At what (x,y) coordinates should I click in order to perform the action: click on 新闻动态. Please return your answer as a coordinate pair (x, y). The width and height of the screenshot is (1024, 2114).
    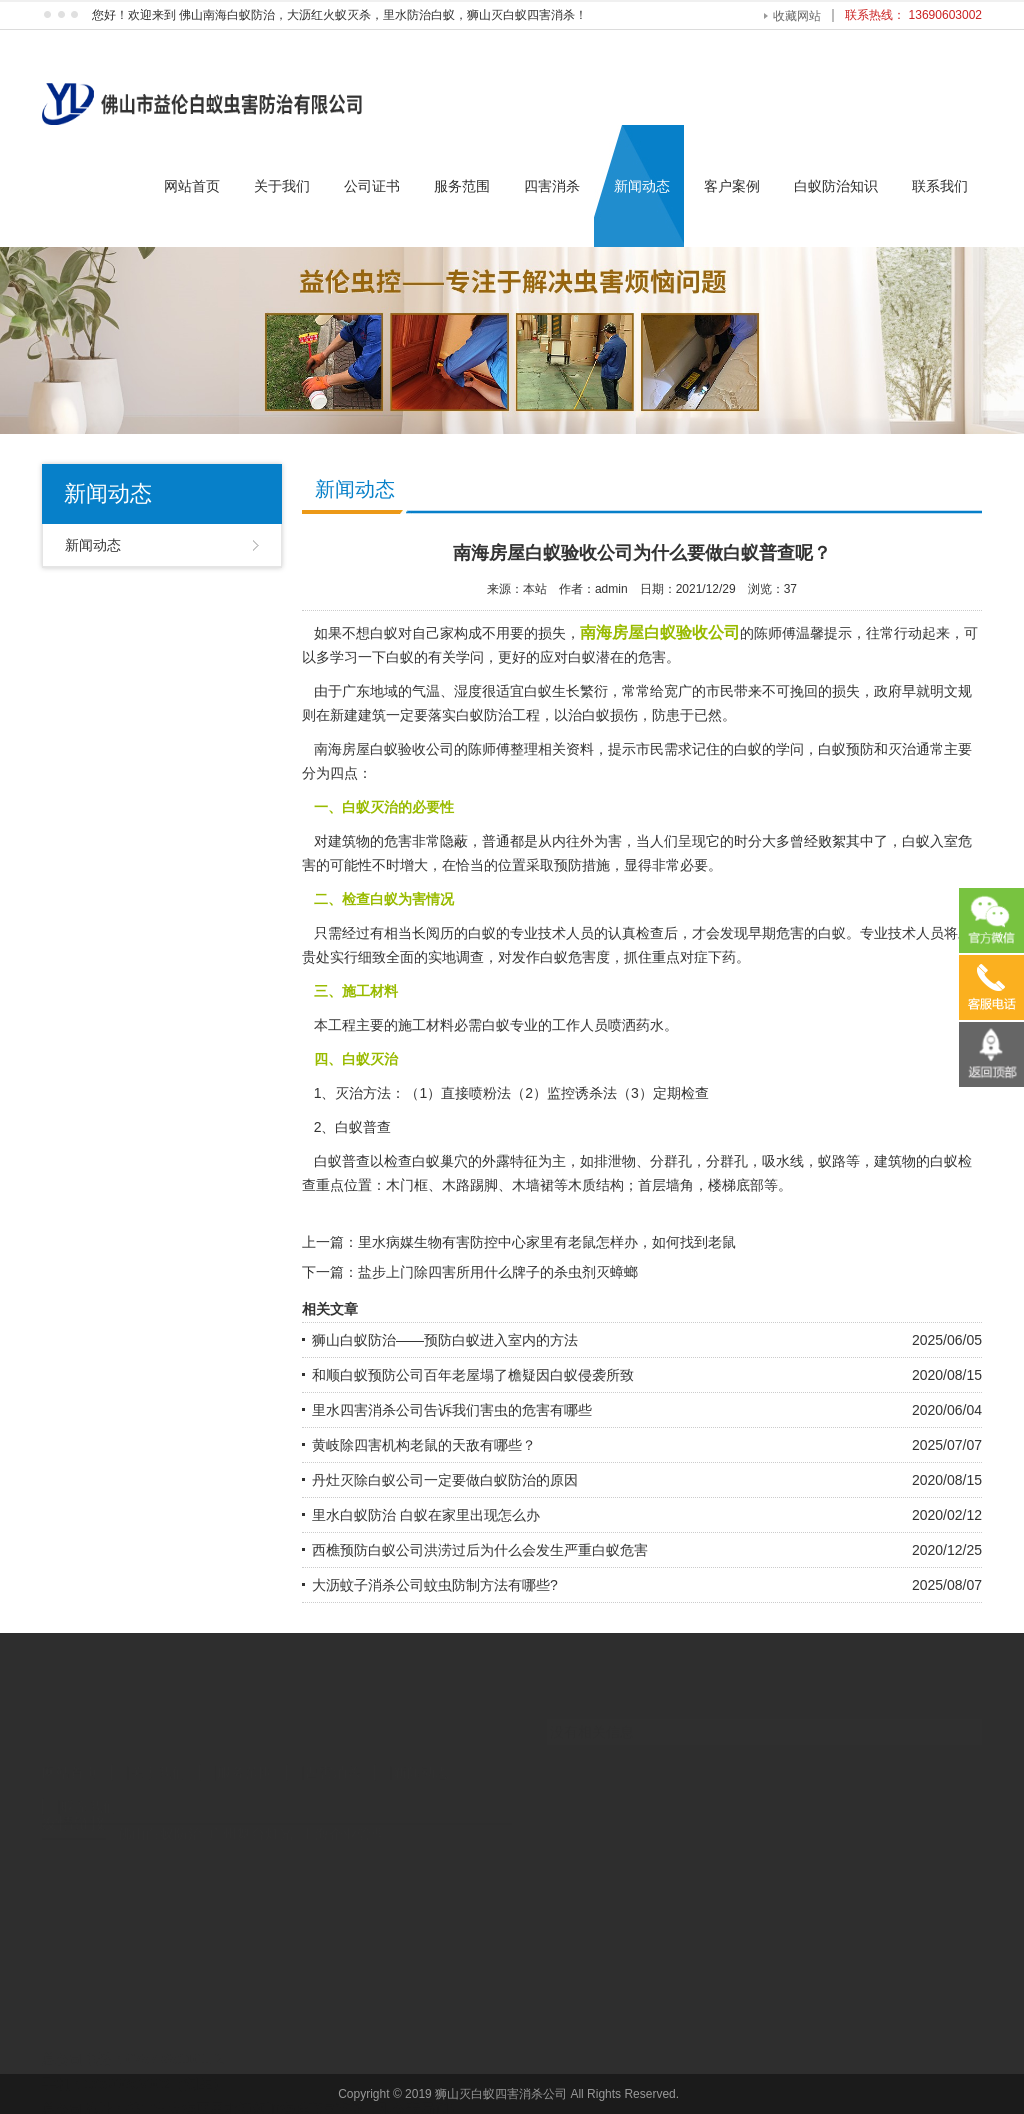
    Looking at the image, I should click on (642, 186).